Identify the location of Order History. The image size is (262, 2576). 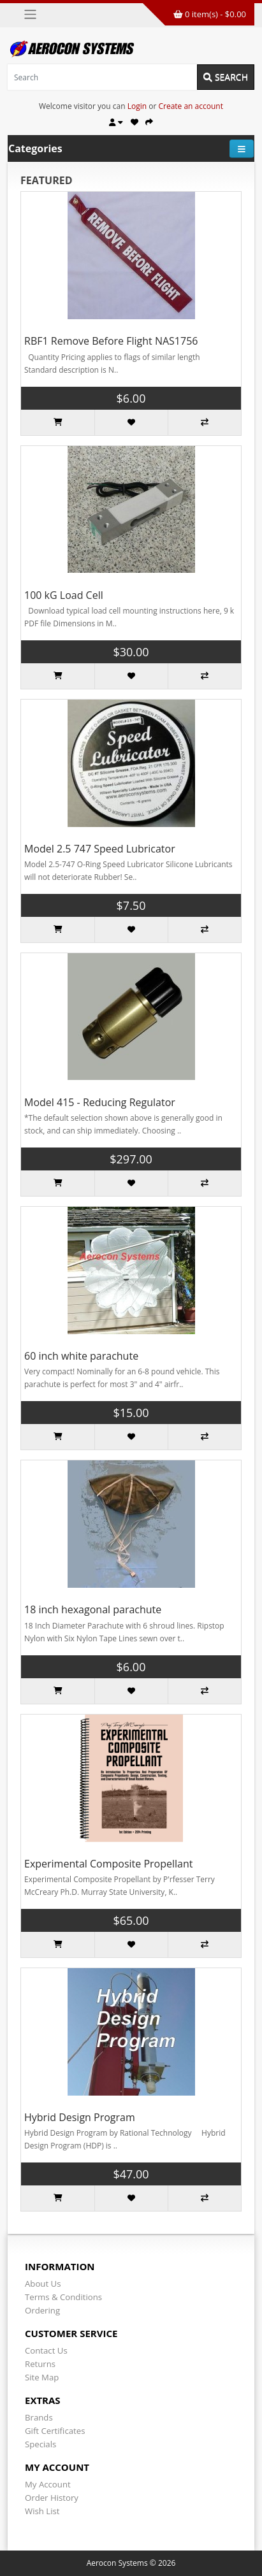
(51, 2497).